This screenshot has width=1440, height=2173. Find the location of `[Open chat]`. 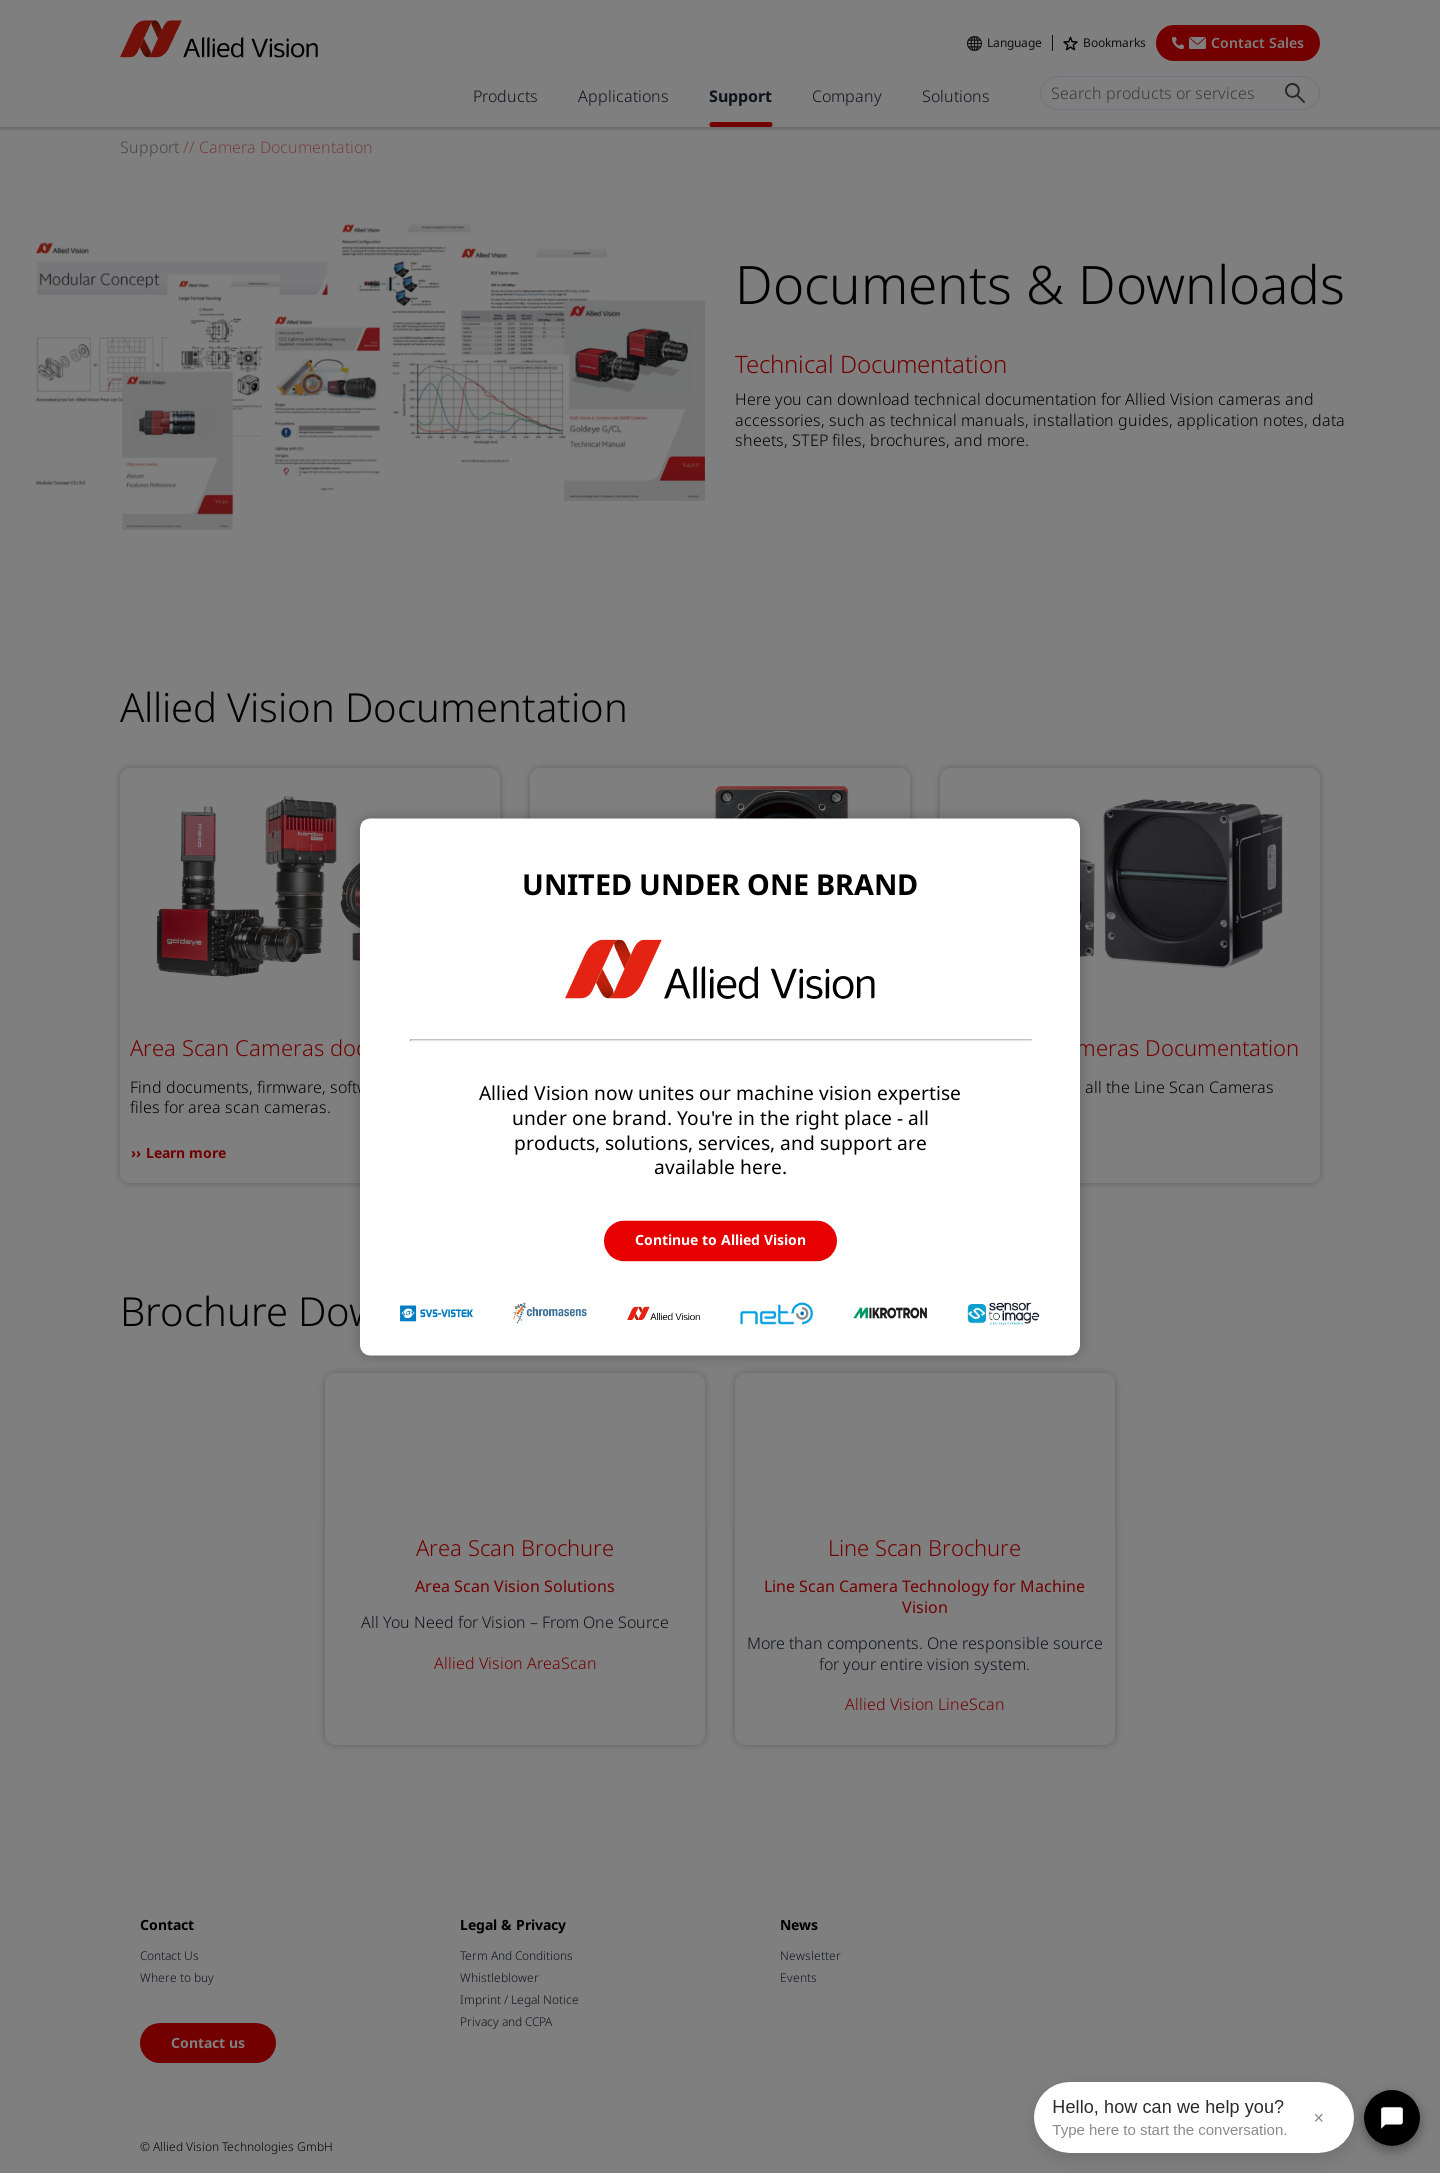

[Open chat] is located at coordinates (1392, 2118).